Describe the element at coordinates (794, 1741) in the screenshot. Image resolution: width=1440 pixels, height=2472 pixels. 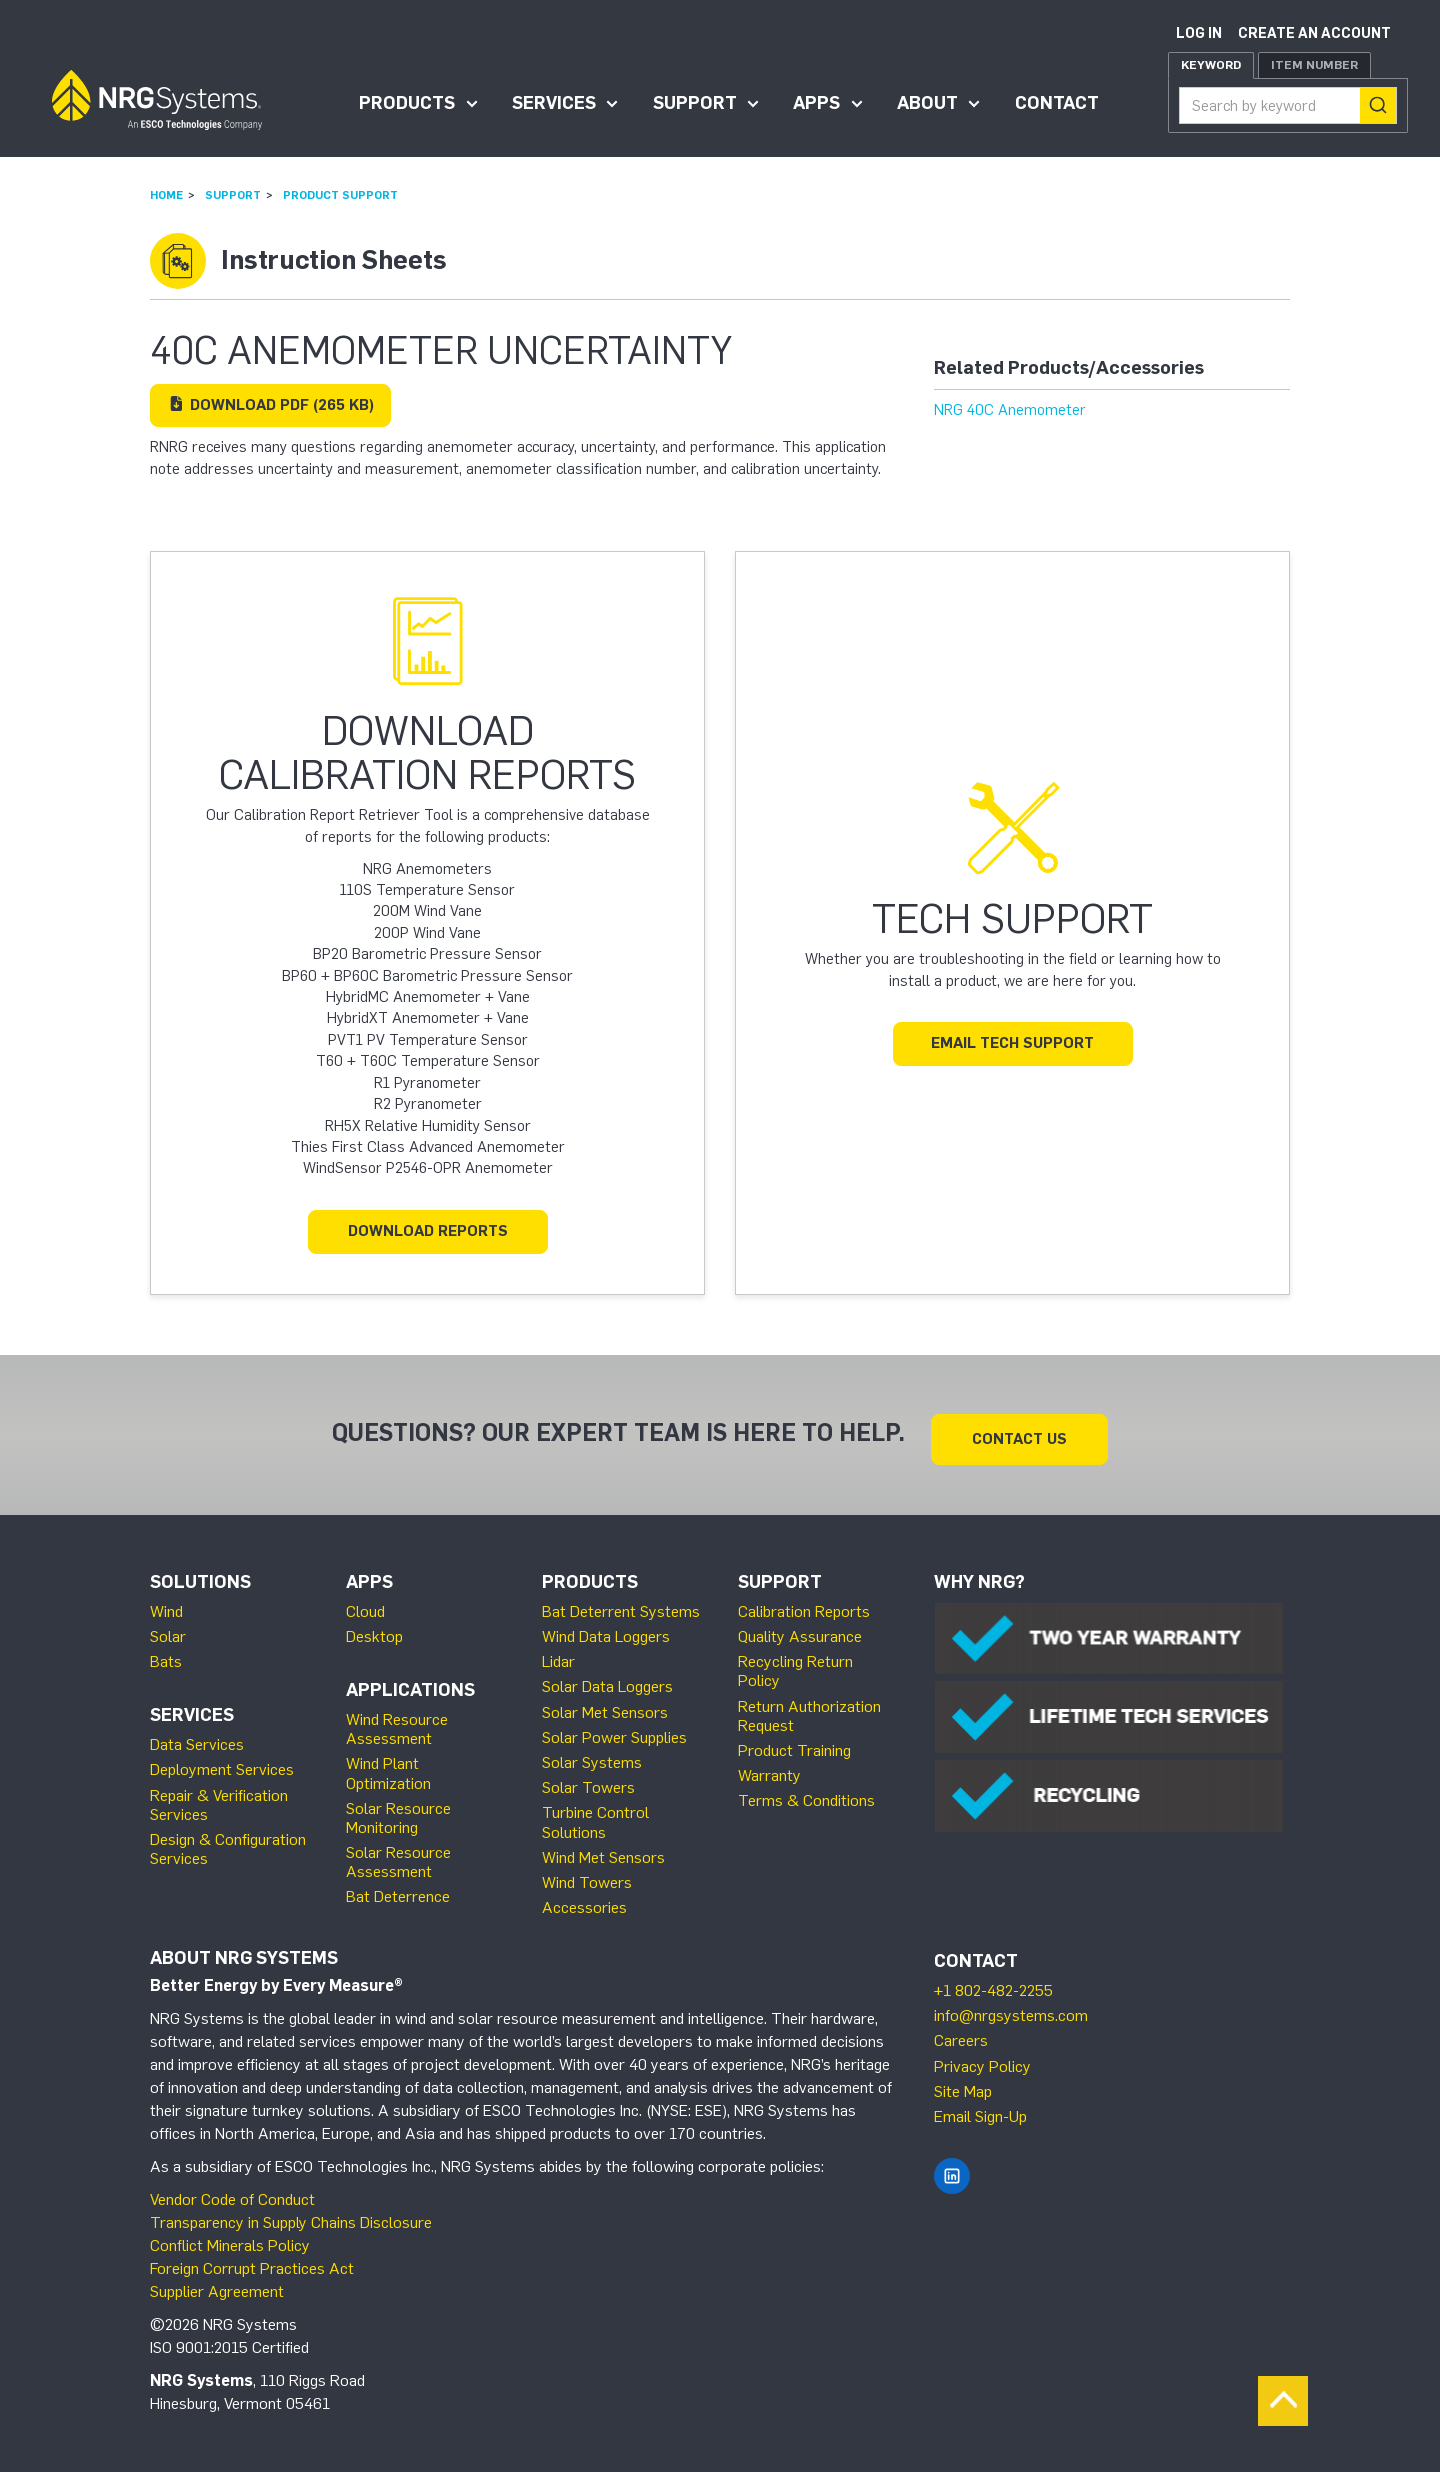
I see `Product Training` at that location.